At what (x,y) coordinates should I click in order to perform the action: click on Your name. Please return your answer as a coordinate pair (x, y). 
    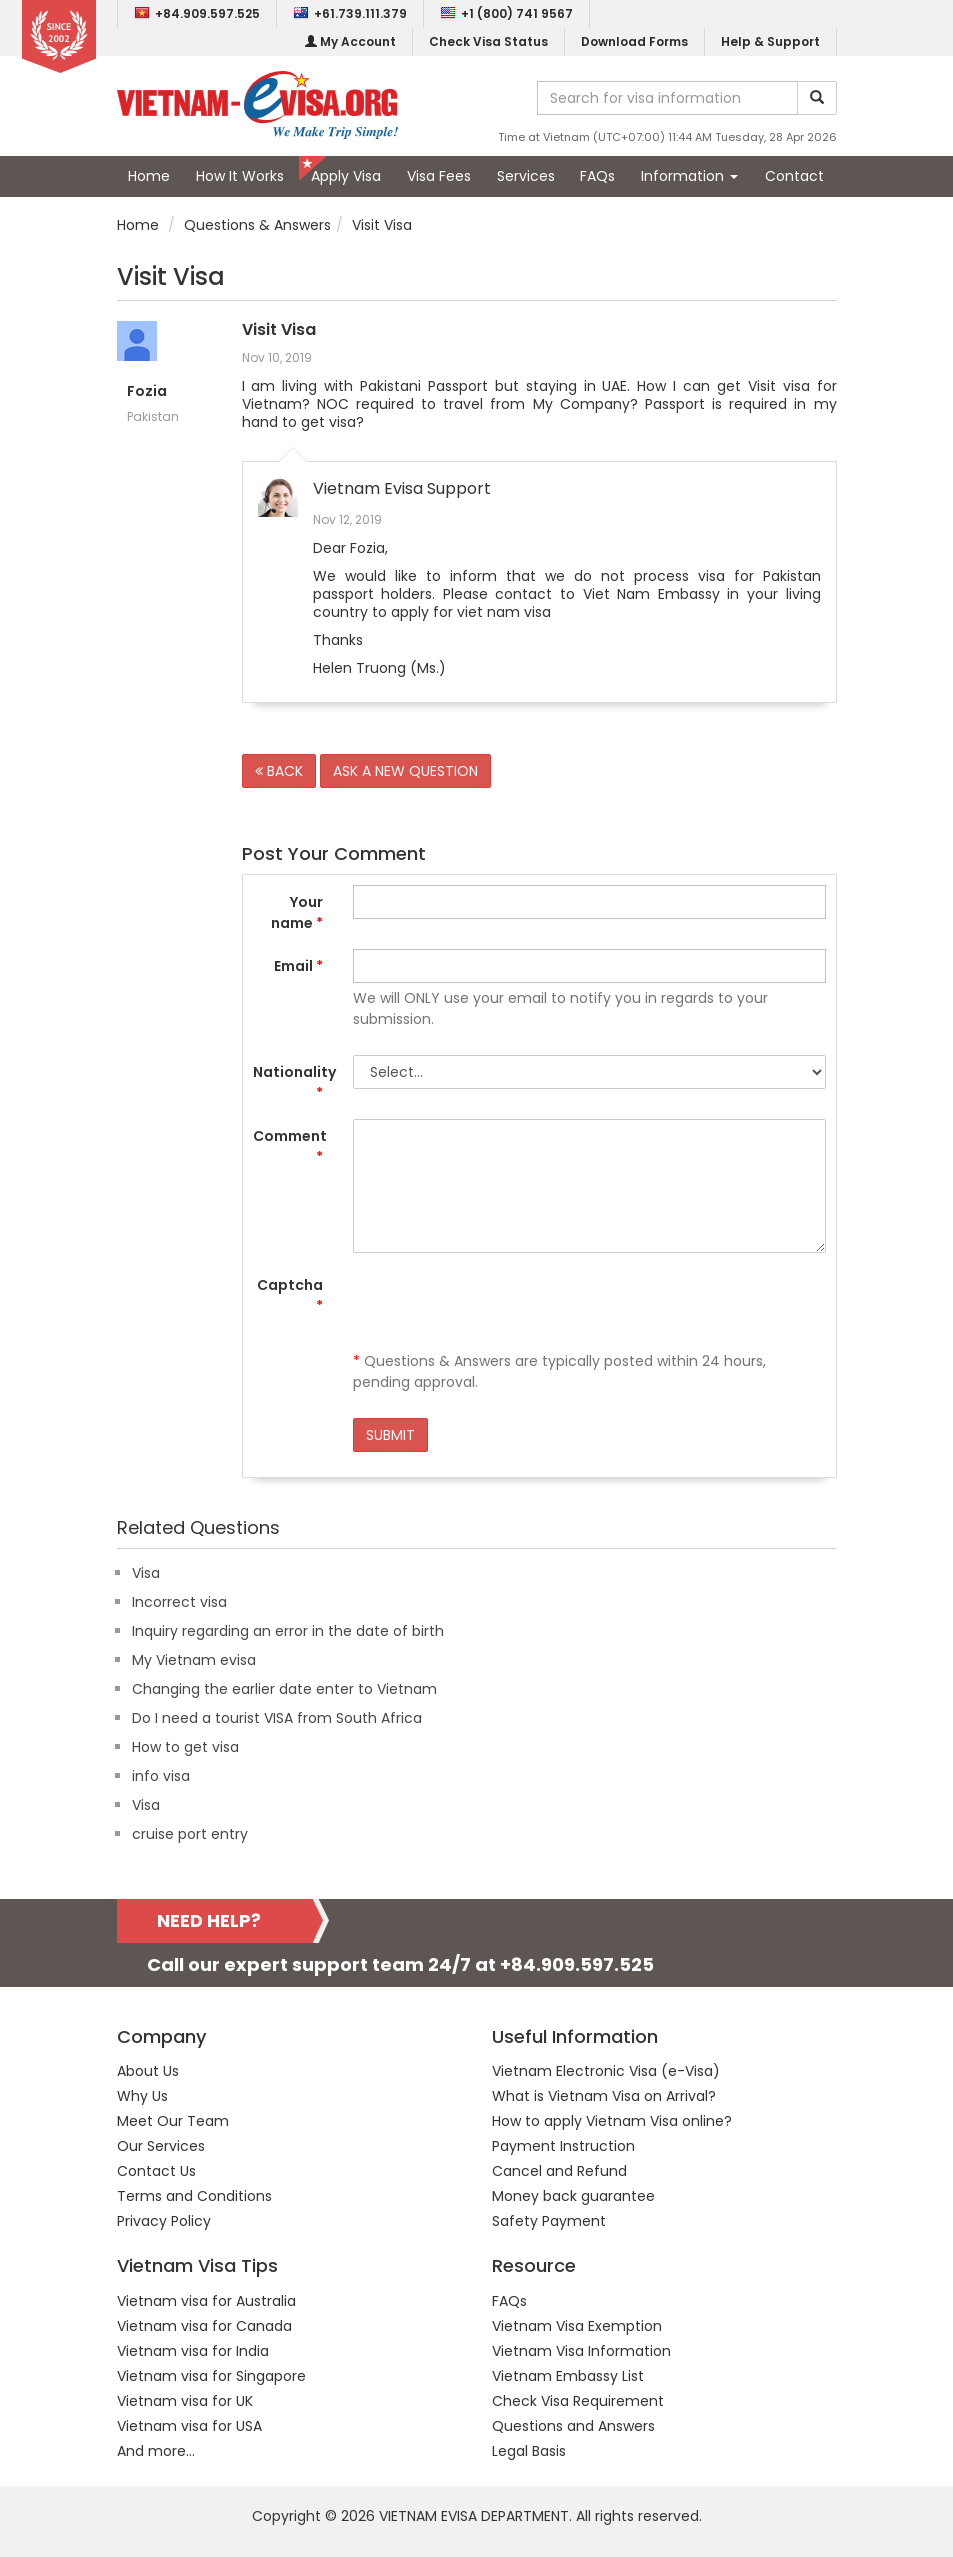
    Looking at the image, I should click on (297, 912).